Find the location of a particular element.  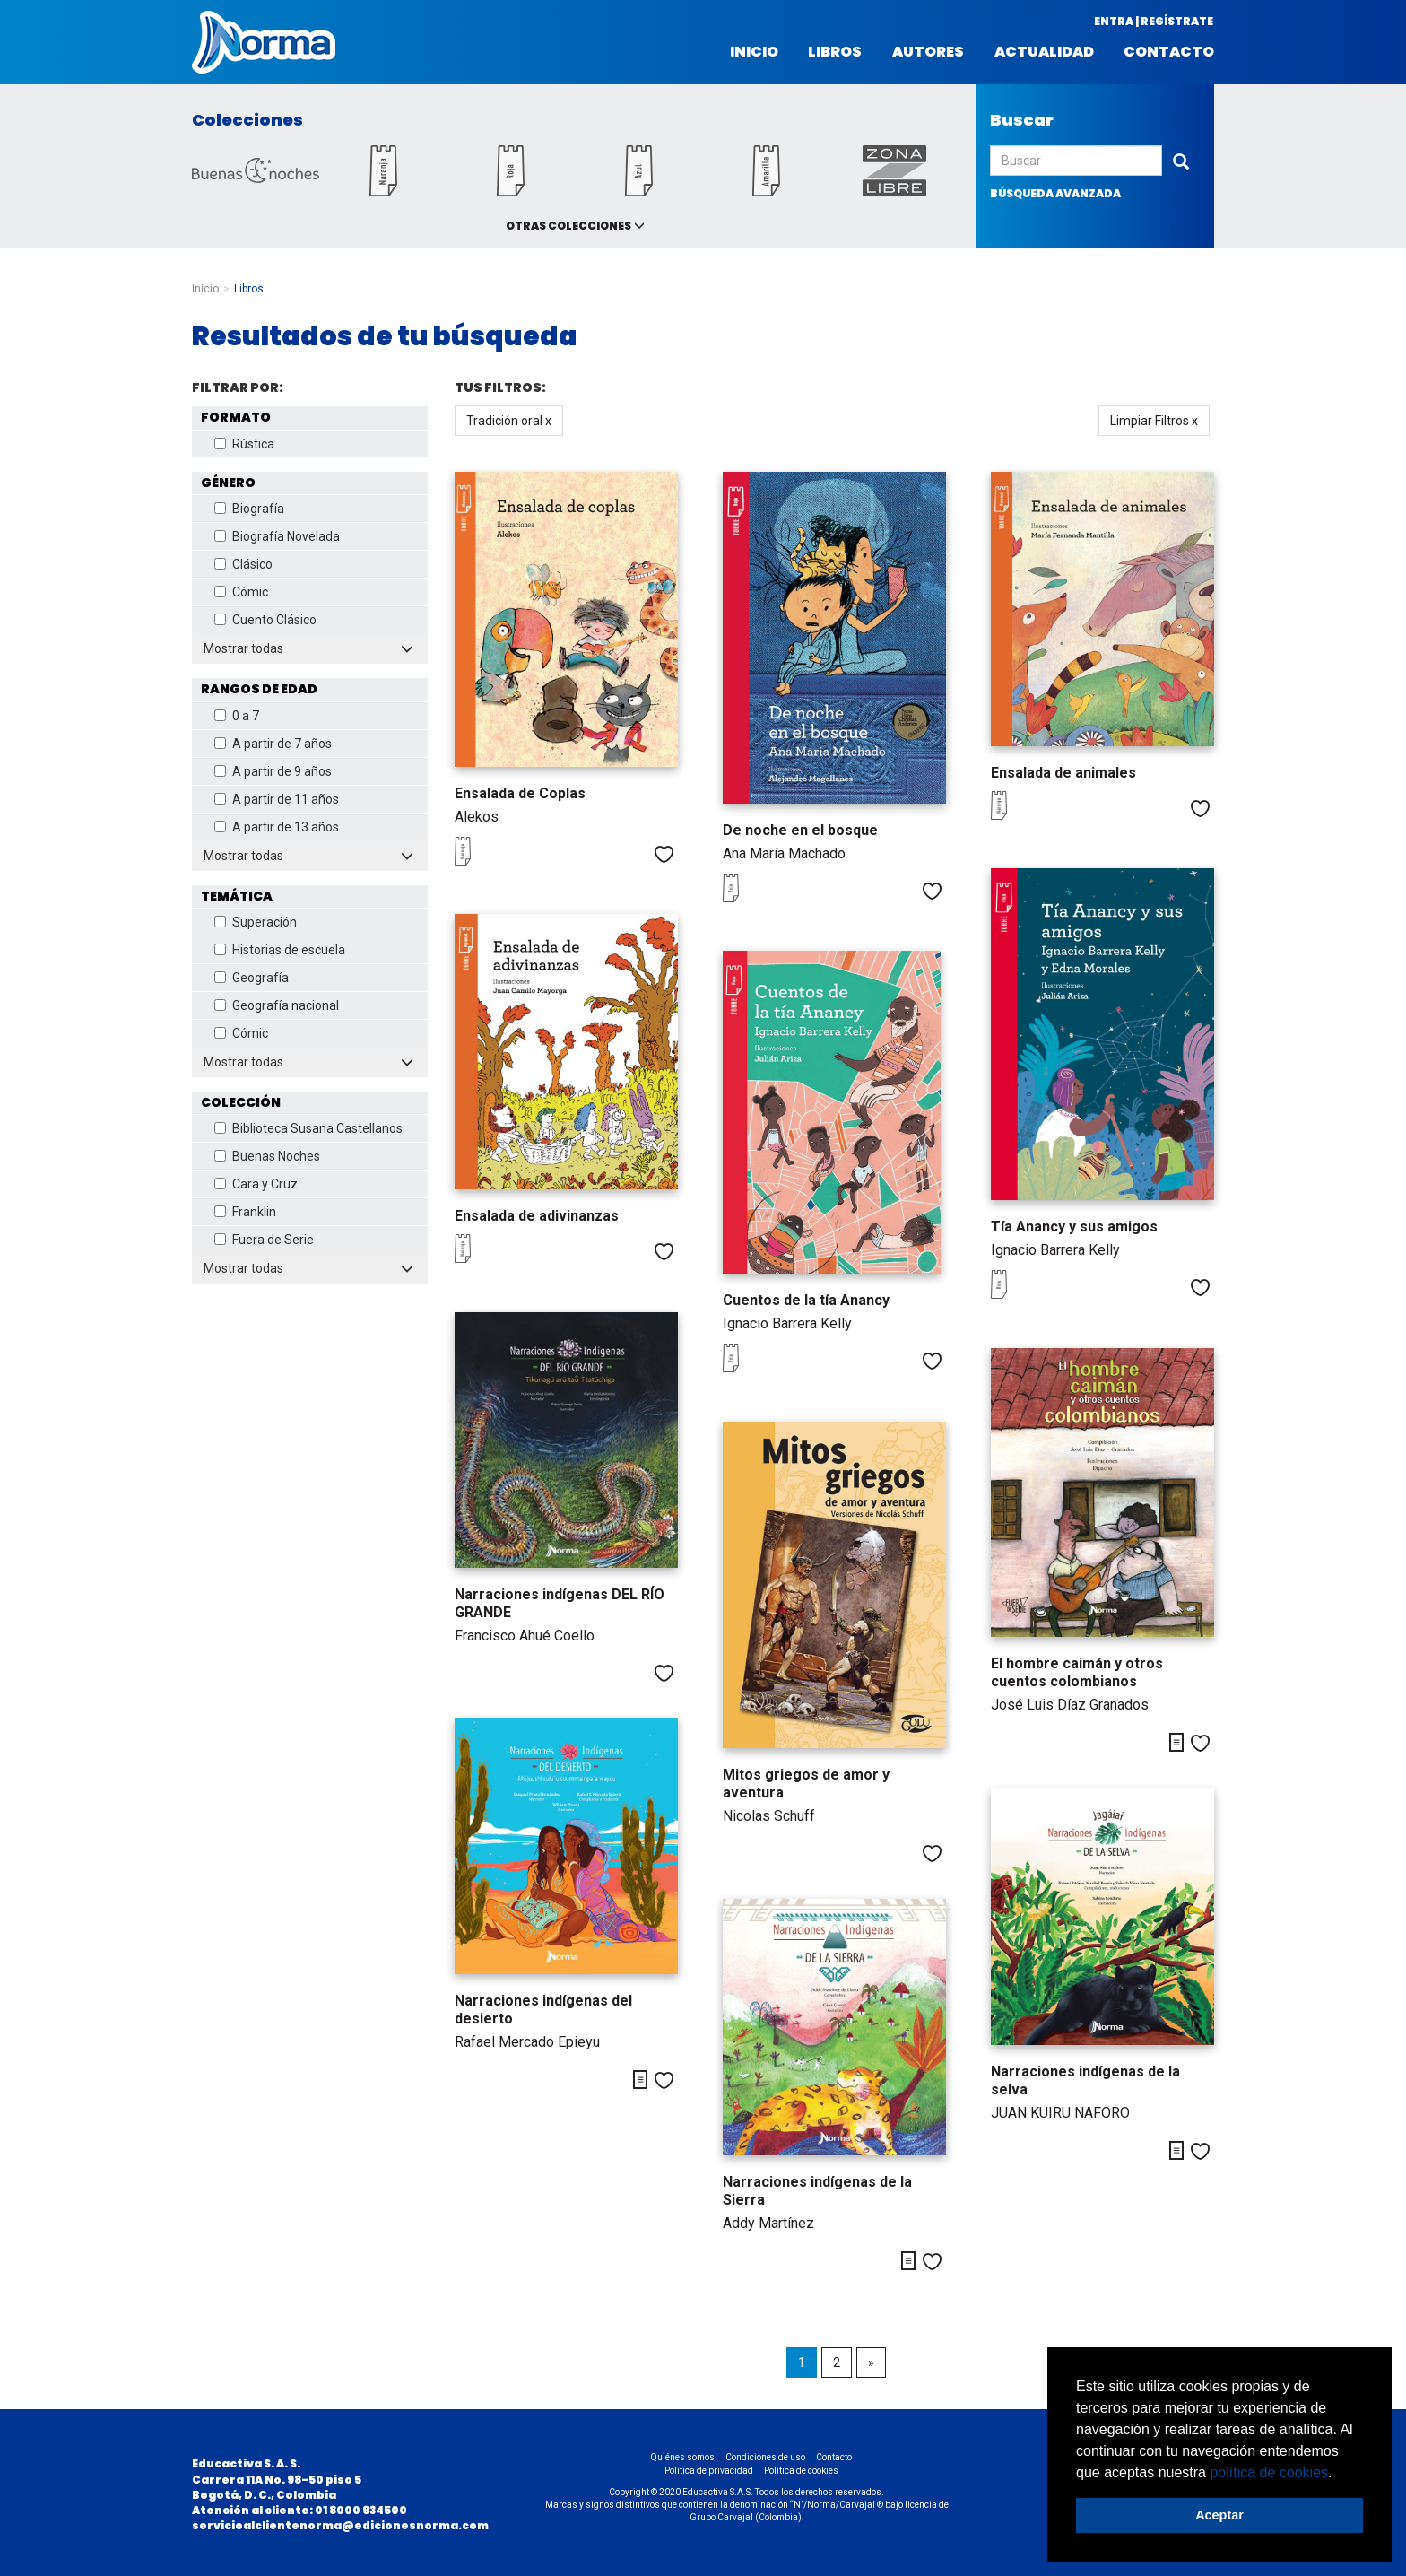

0 a 7 is located at coordinates (236, 716).